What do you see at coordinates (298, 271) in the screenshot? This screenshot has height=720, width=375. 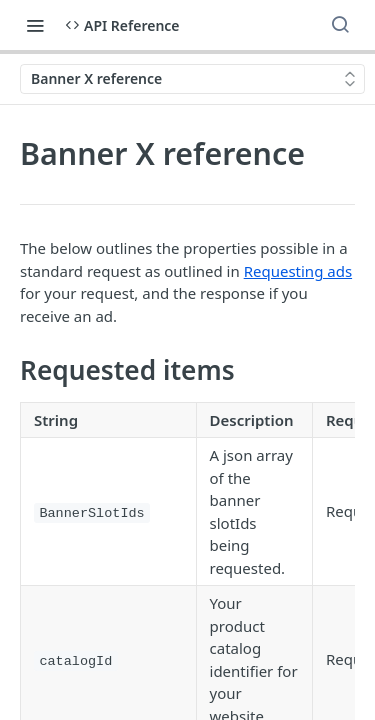 I see `Requesting ads` at bounding box center [298, 271].